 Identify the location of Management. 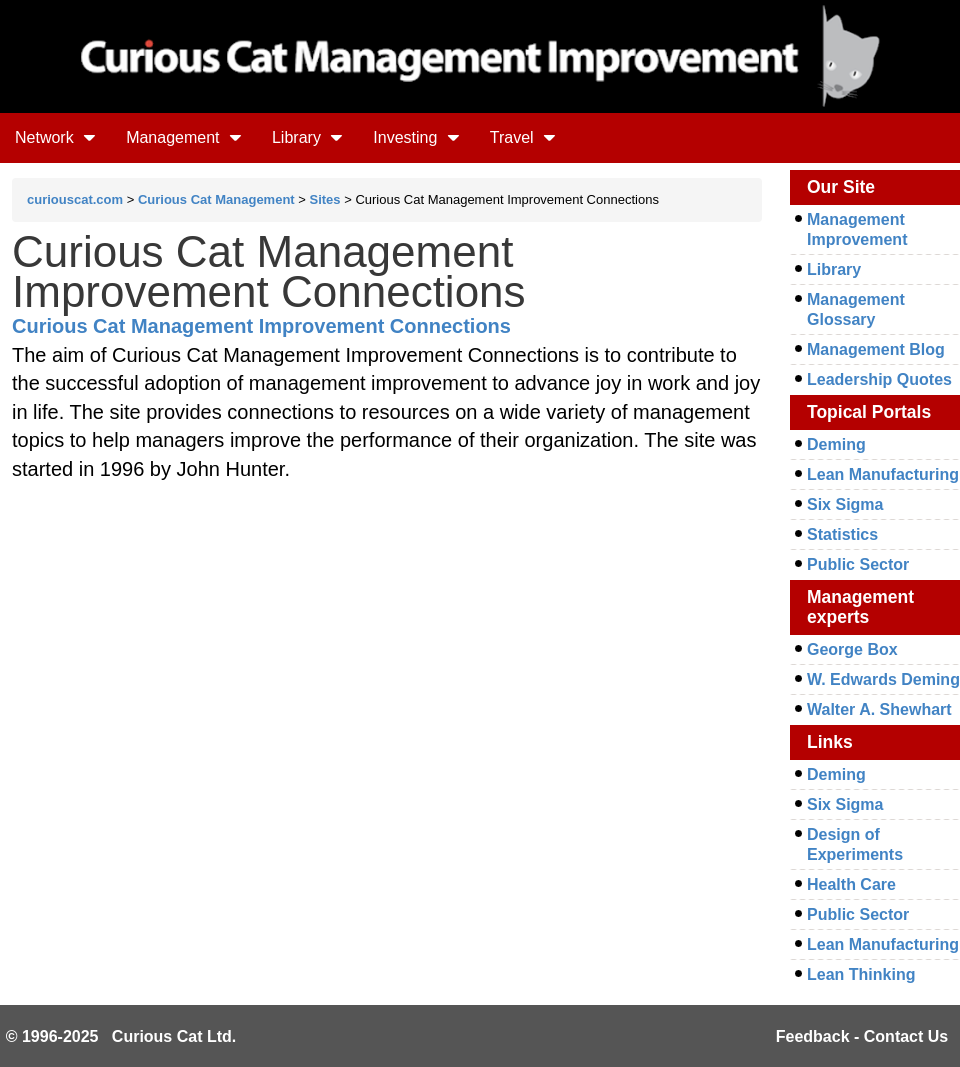
(184, 137).